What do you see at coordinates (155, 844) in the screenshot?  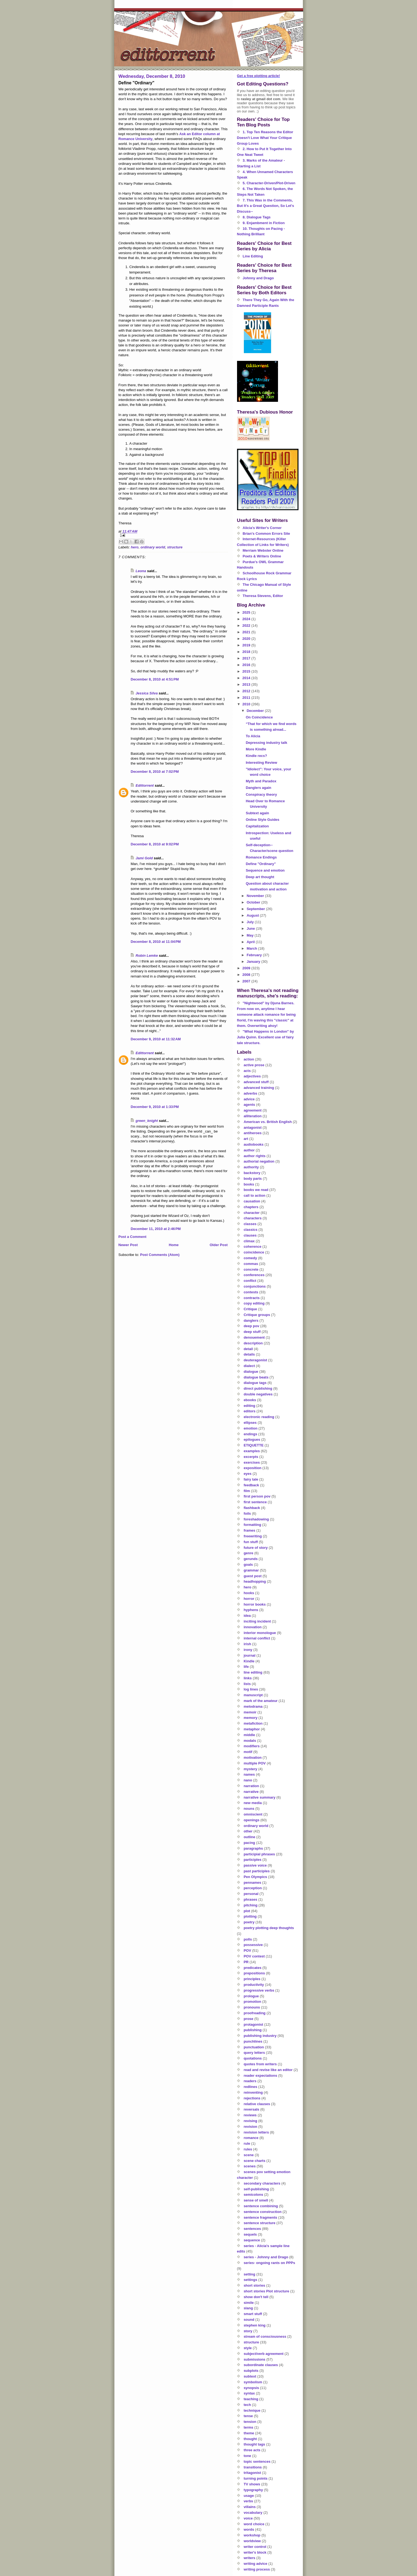 I see `December 8, 2010 at 9:02 PM` at bounding box center [155, 844].